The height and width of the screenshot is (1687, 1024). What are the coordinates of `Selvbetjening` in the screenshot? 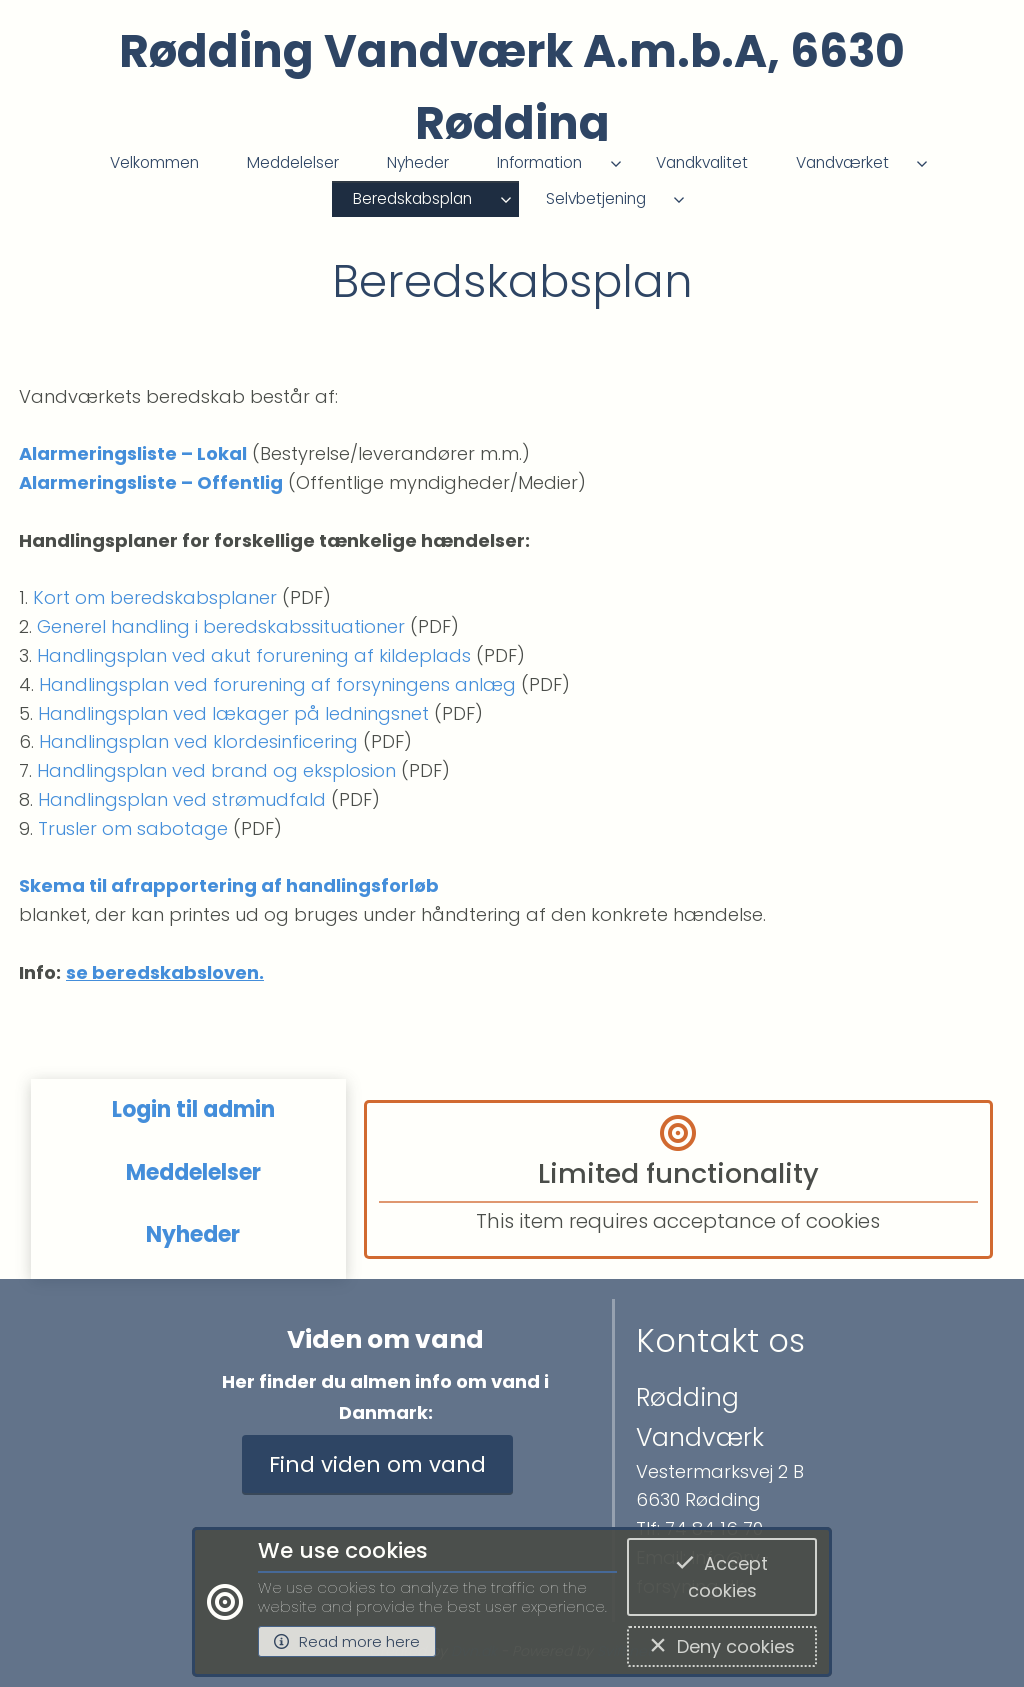 It's located at (596, 198).